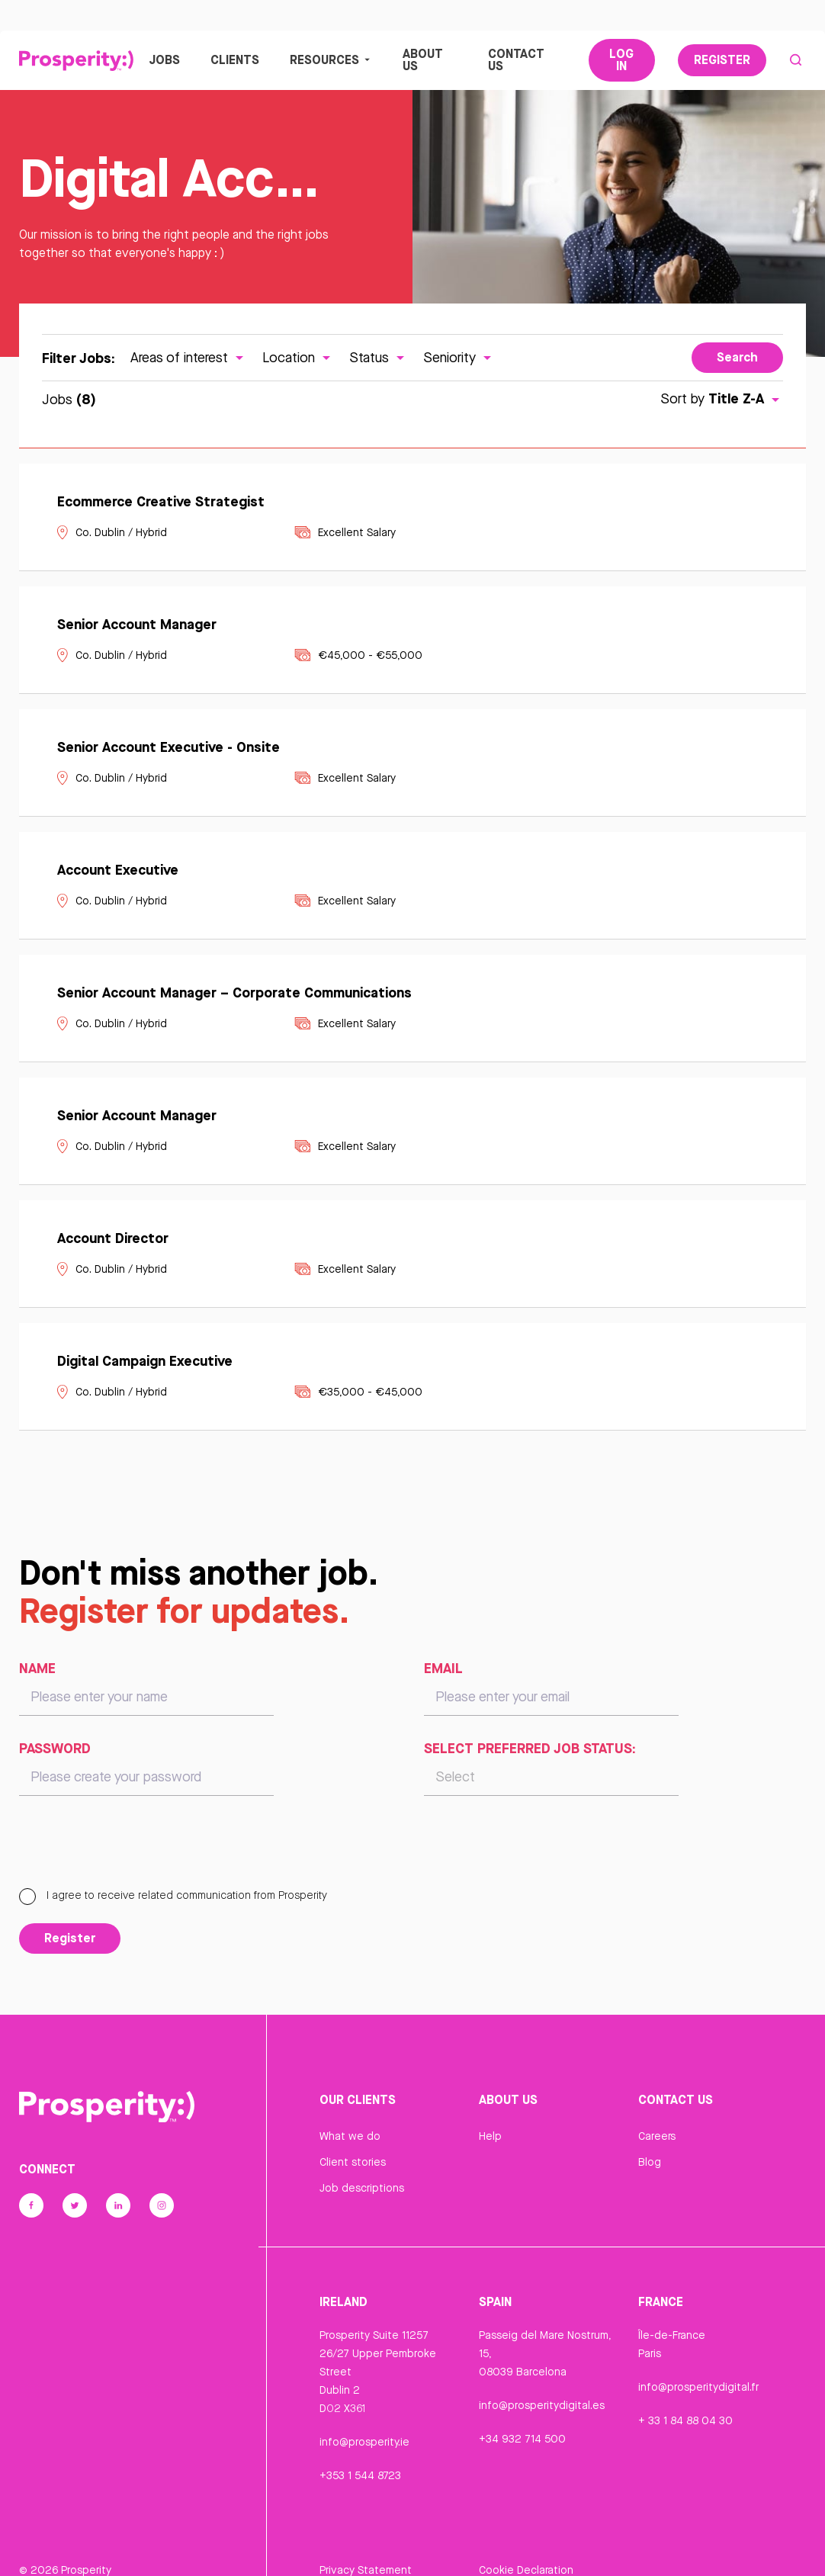  What do you see at coordinates (37, 1669) in the screenshot?
I see `Name` at bounding box center [37, 1669].